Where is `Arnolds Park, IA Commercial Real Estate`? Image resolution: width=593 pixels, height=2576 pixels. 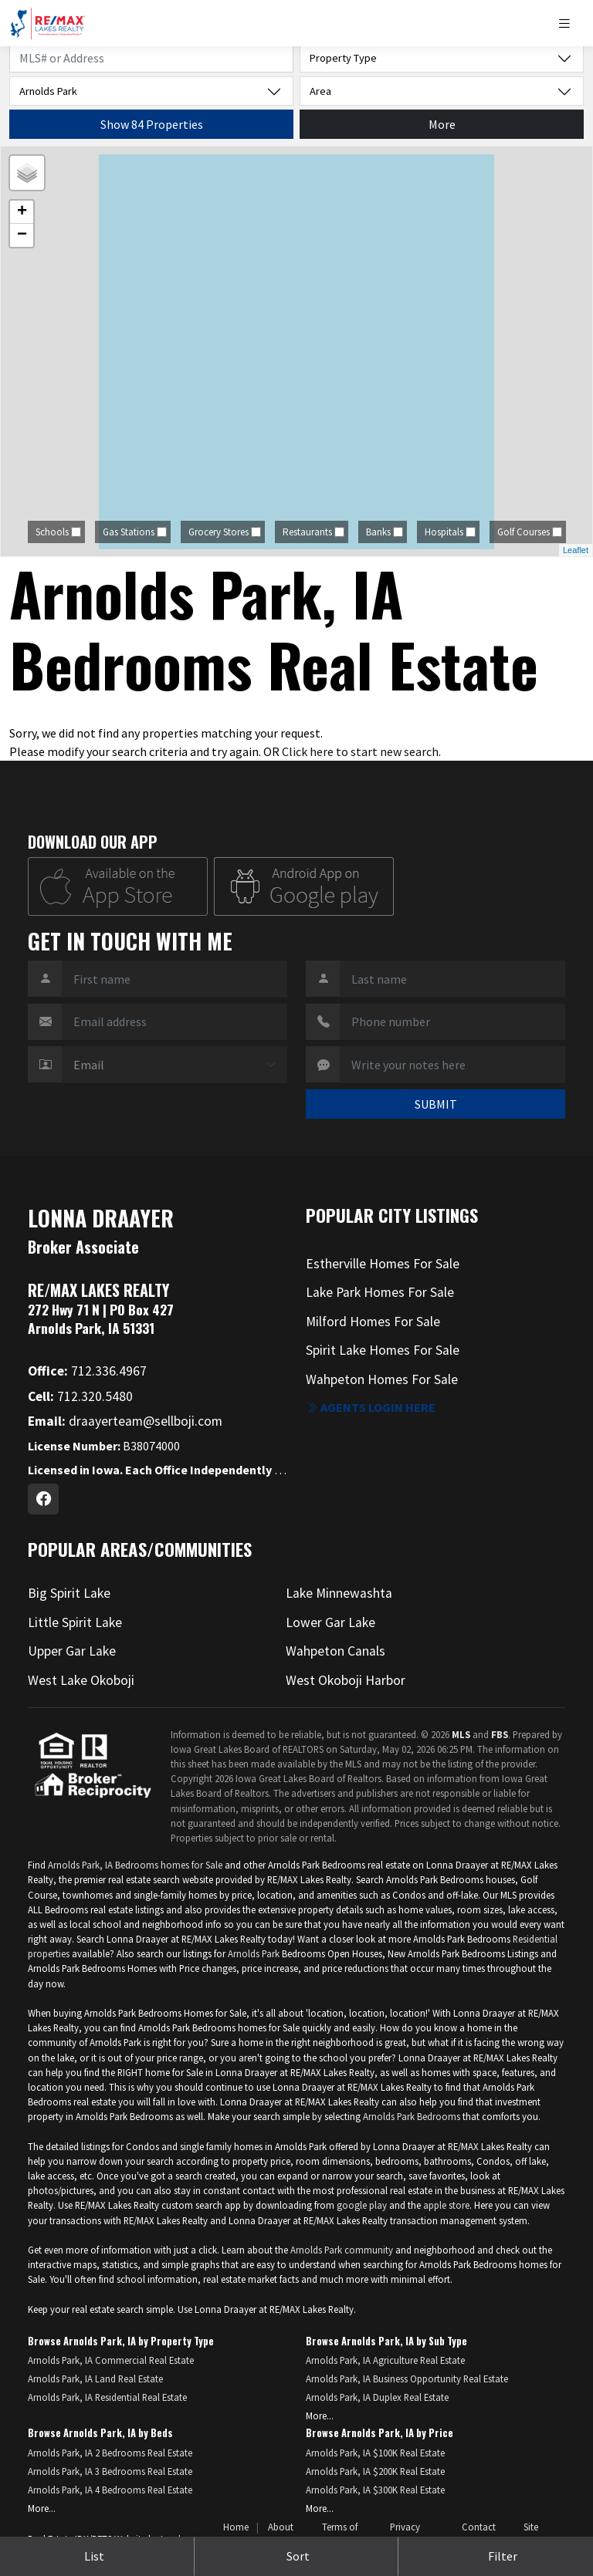 Arnolds Park, IA Commercial Real Estate is located at coordinates (111, 2360).